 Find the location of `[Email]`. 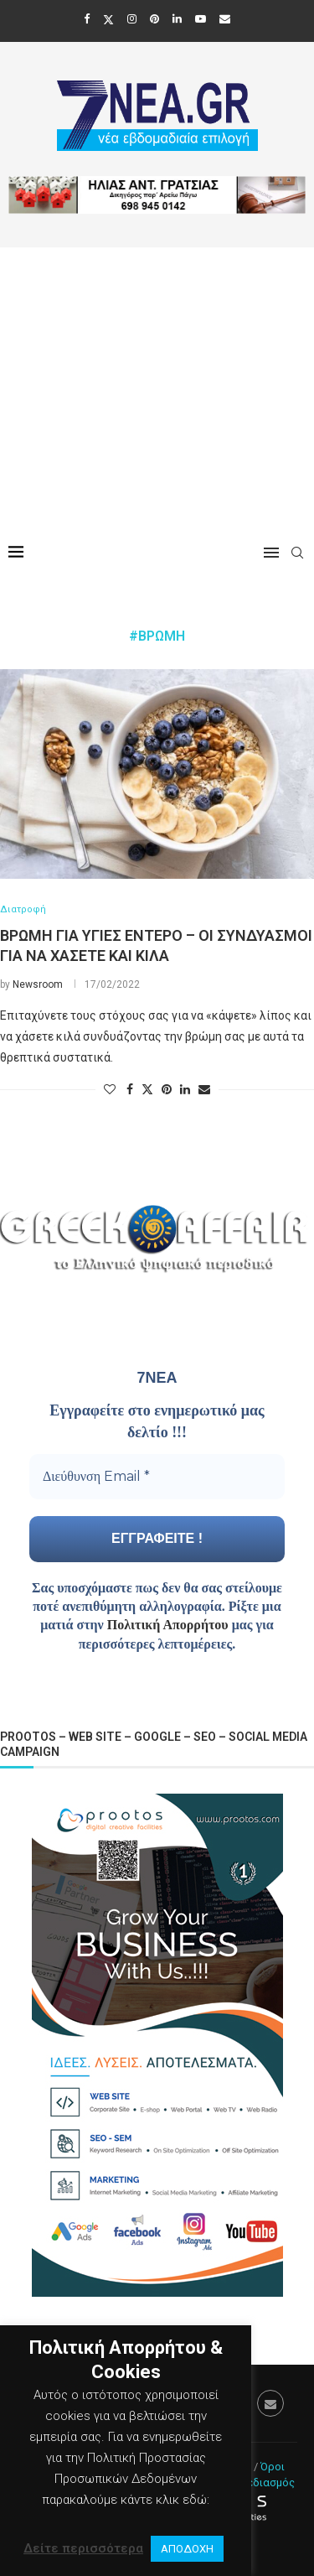

[Email] is located at coordinates (224, 19).